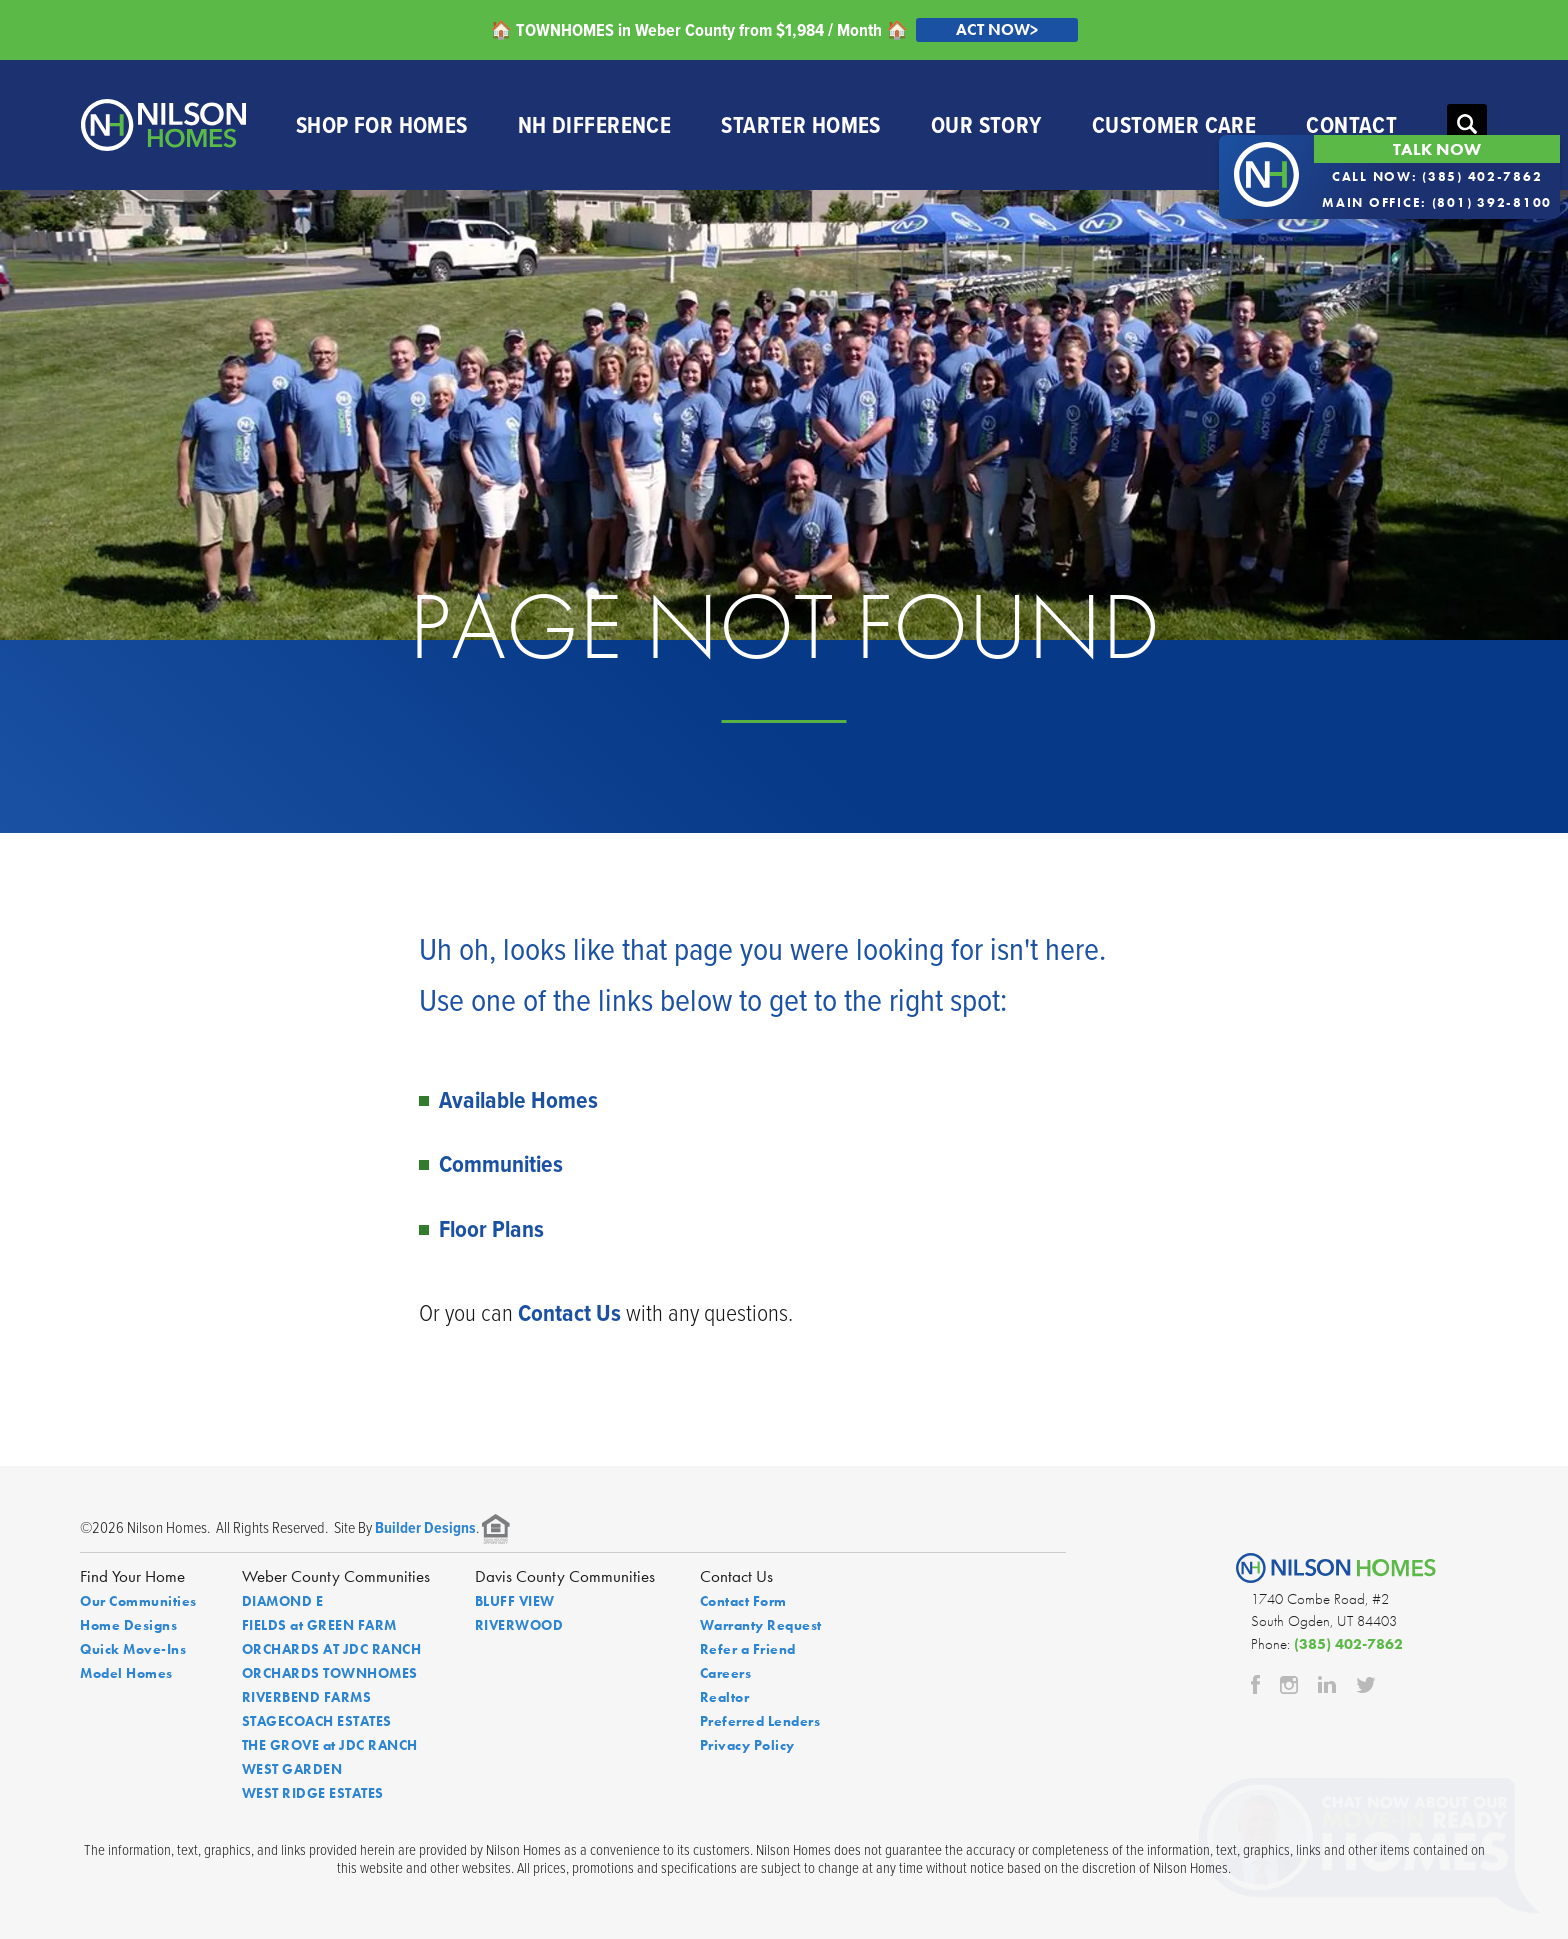 This screenshot has width=1568, height=1939. Describe the element at coordinates (307, 1697) in the screenshot. I see `RIVERBEND FARMS` at that location.